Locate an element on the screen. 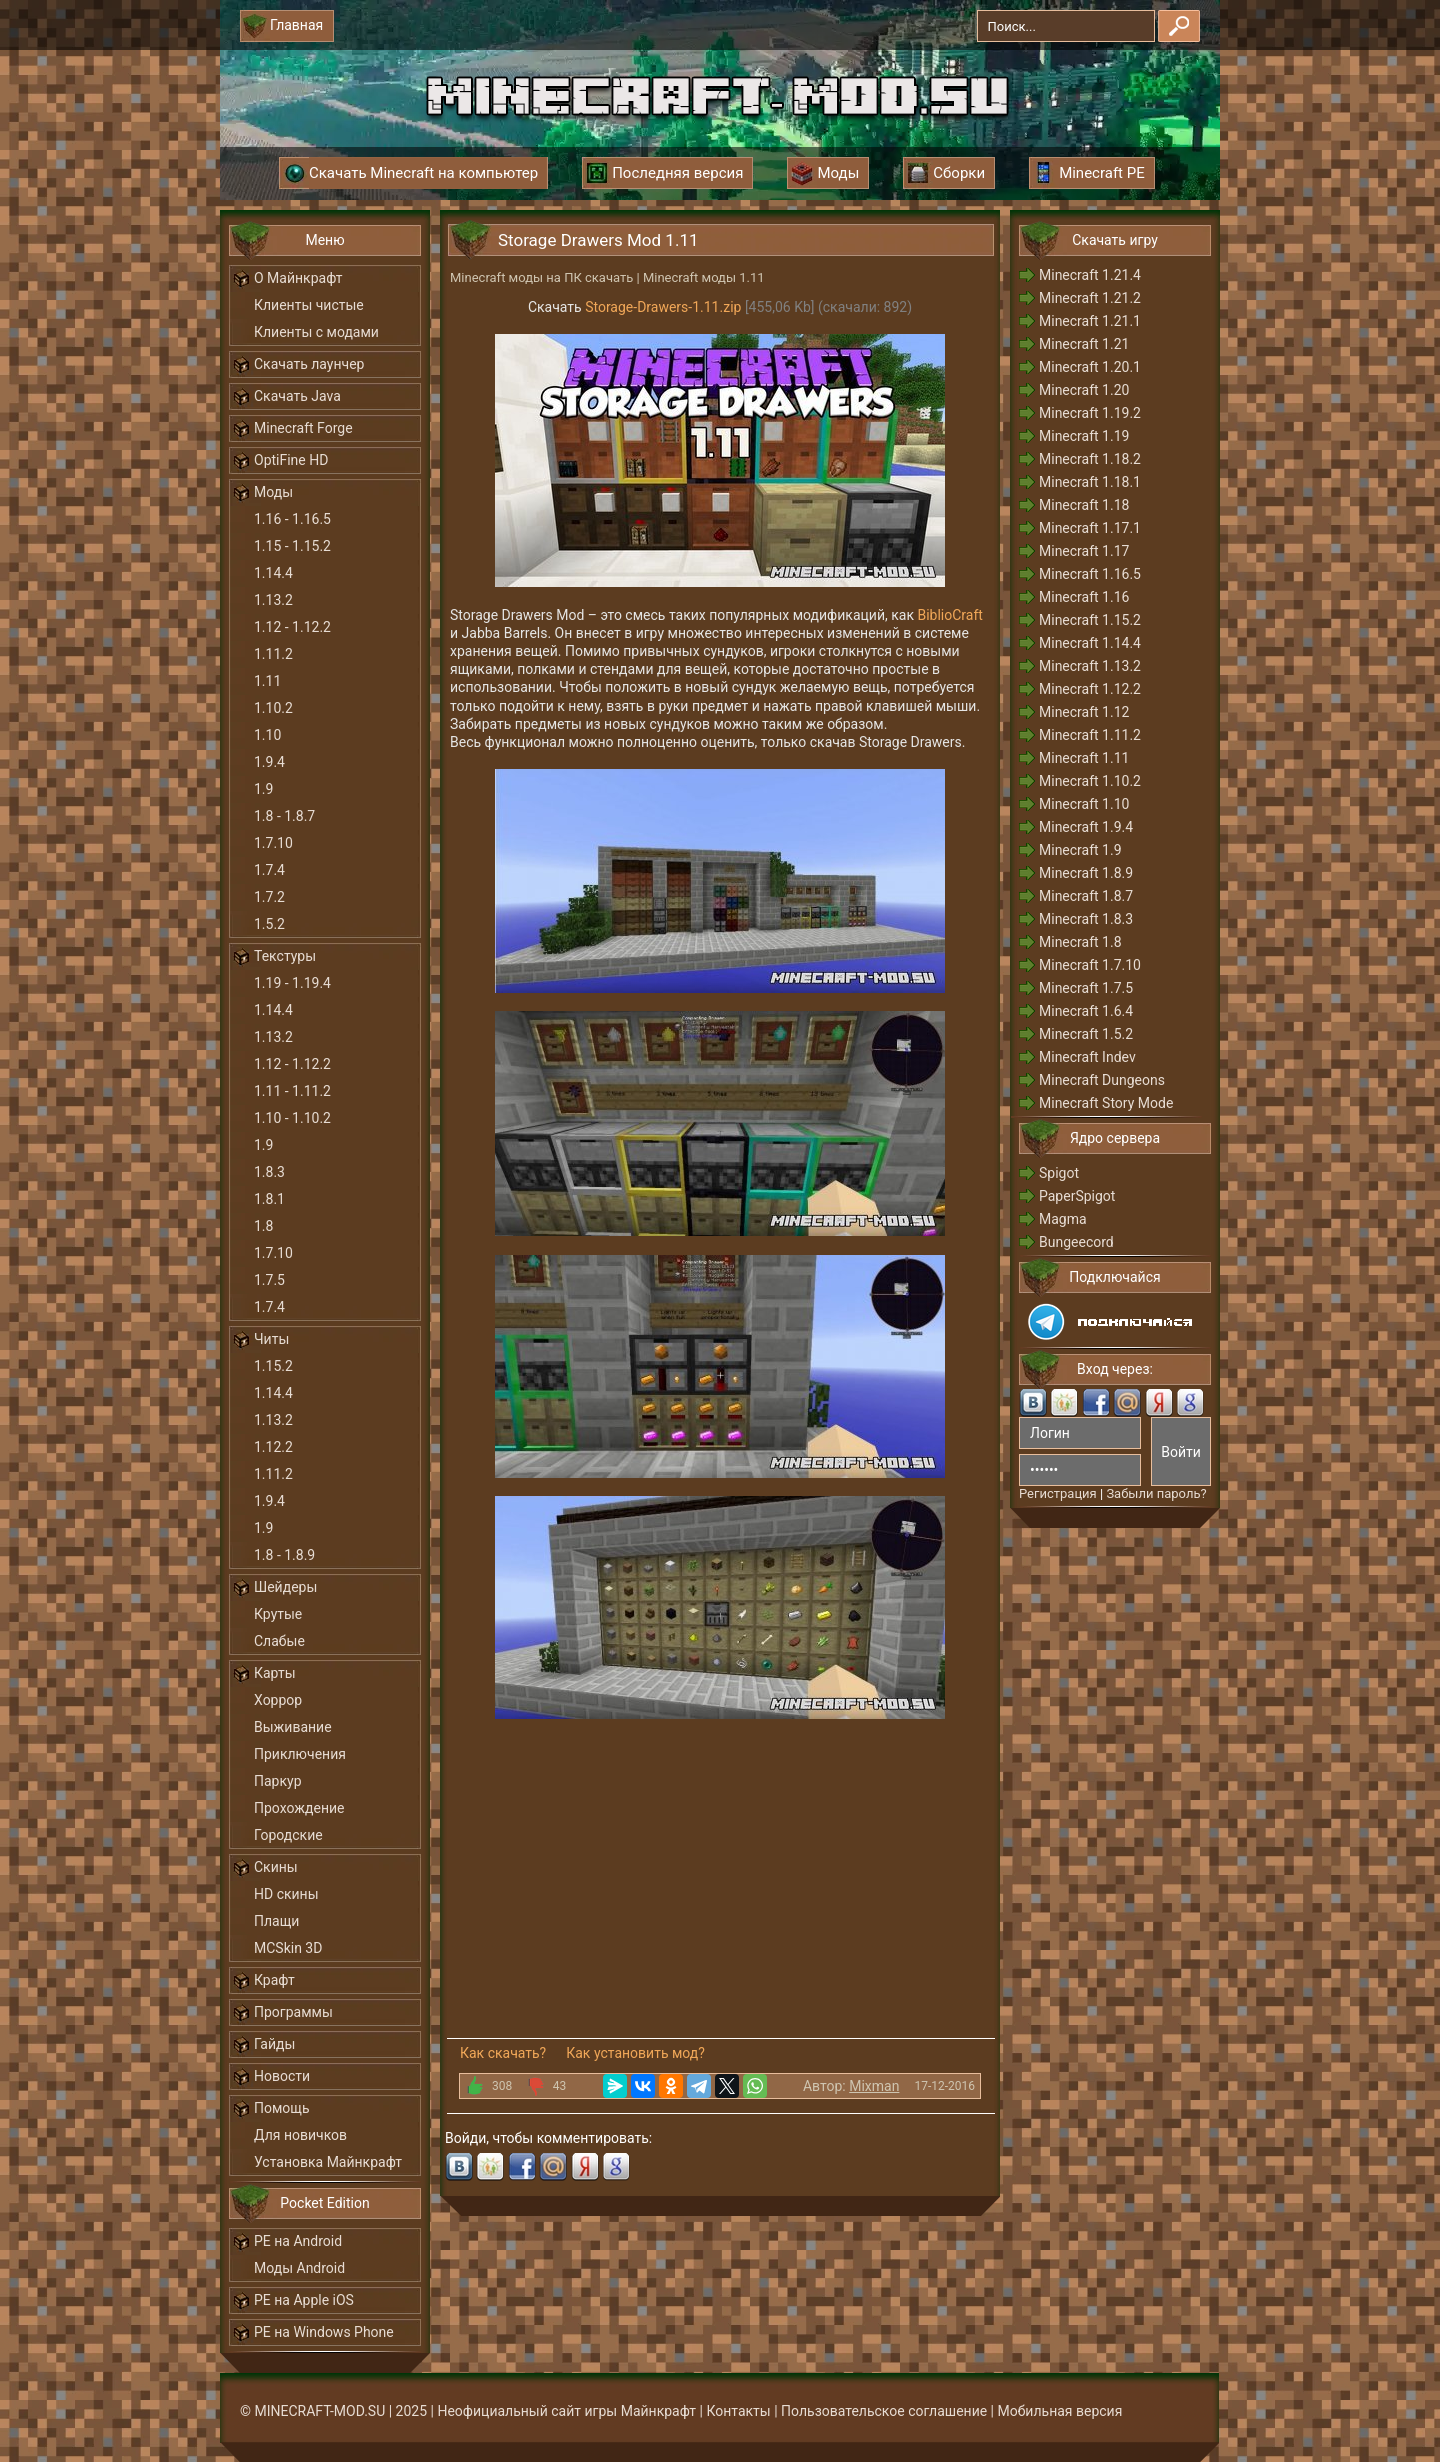 The height and width of the screenshot is (2462, 1440). Прохождение is located at coordinates (299, 1808).